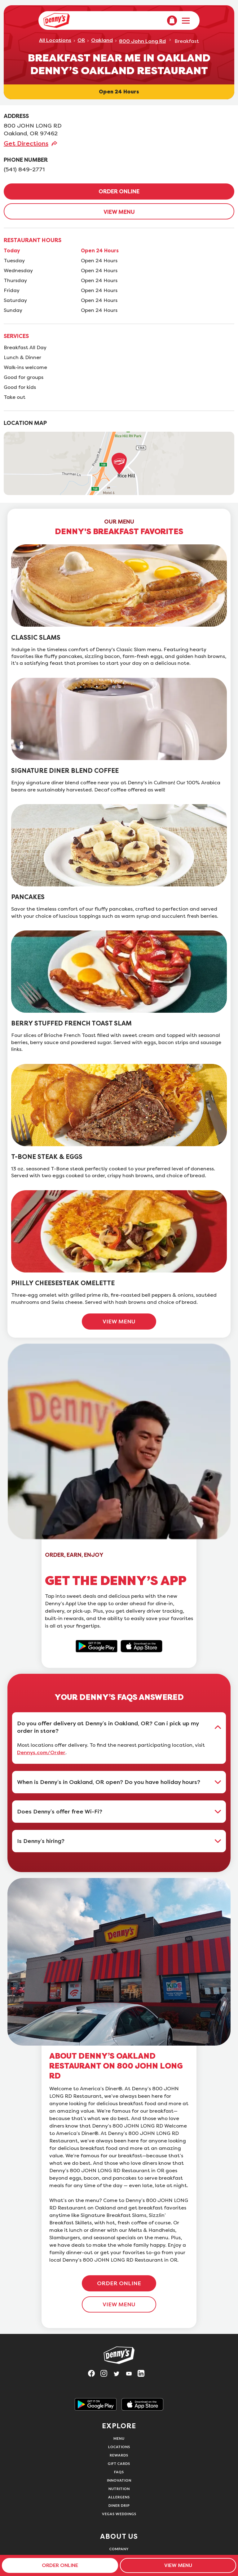 The image size is (238, 2576). I want to click on Vegas Weddings, so click(119, 2514).